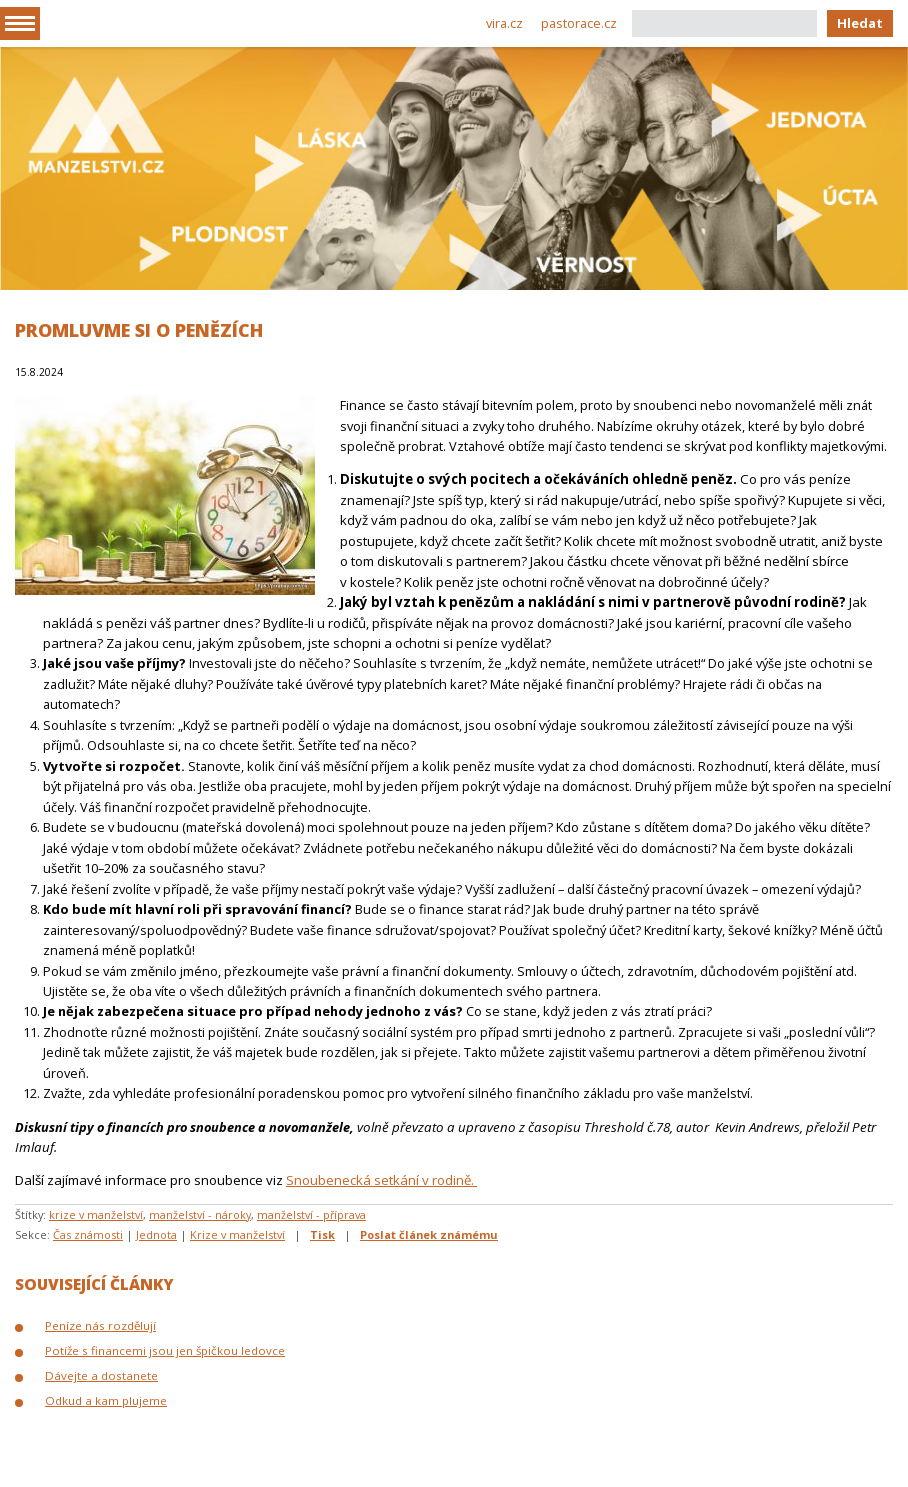 The height and width of the screenshot is (1487, 908). Describe the element at coordinates (860, 23) in the screenshot. I see `Hledat` at that location.